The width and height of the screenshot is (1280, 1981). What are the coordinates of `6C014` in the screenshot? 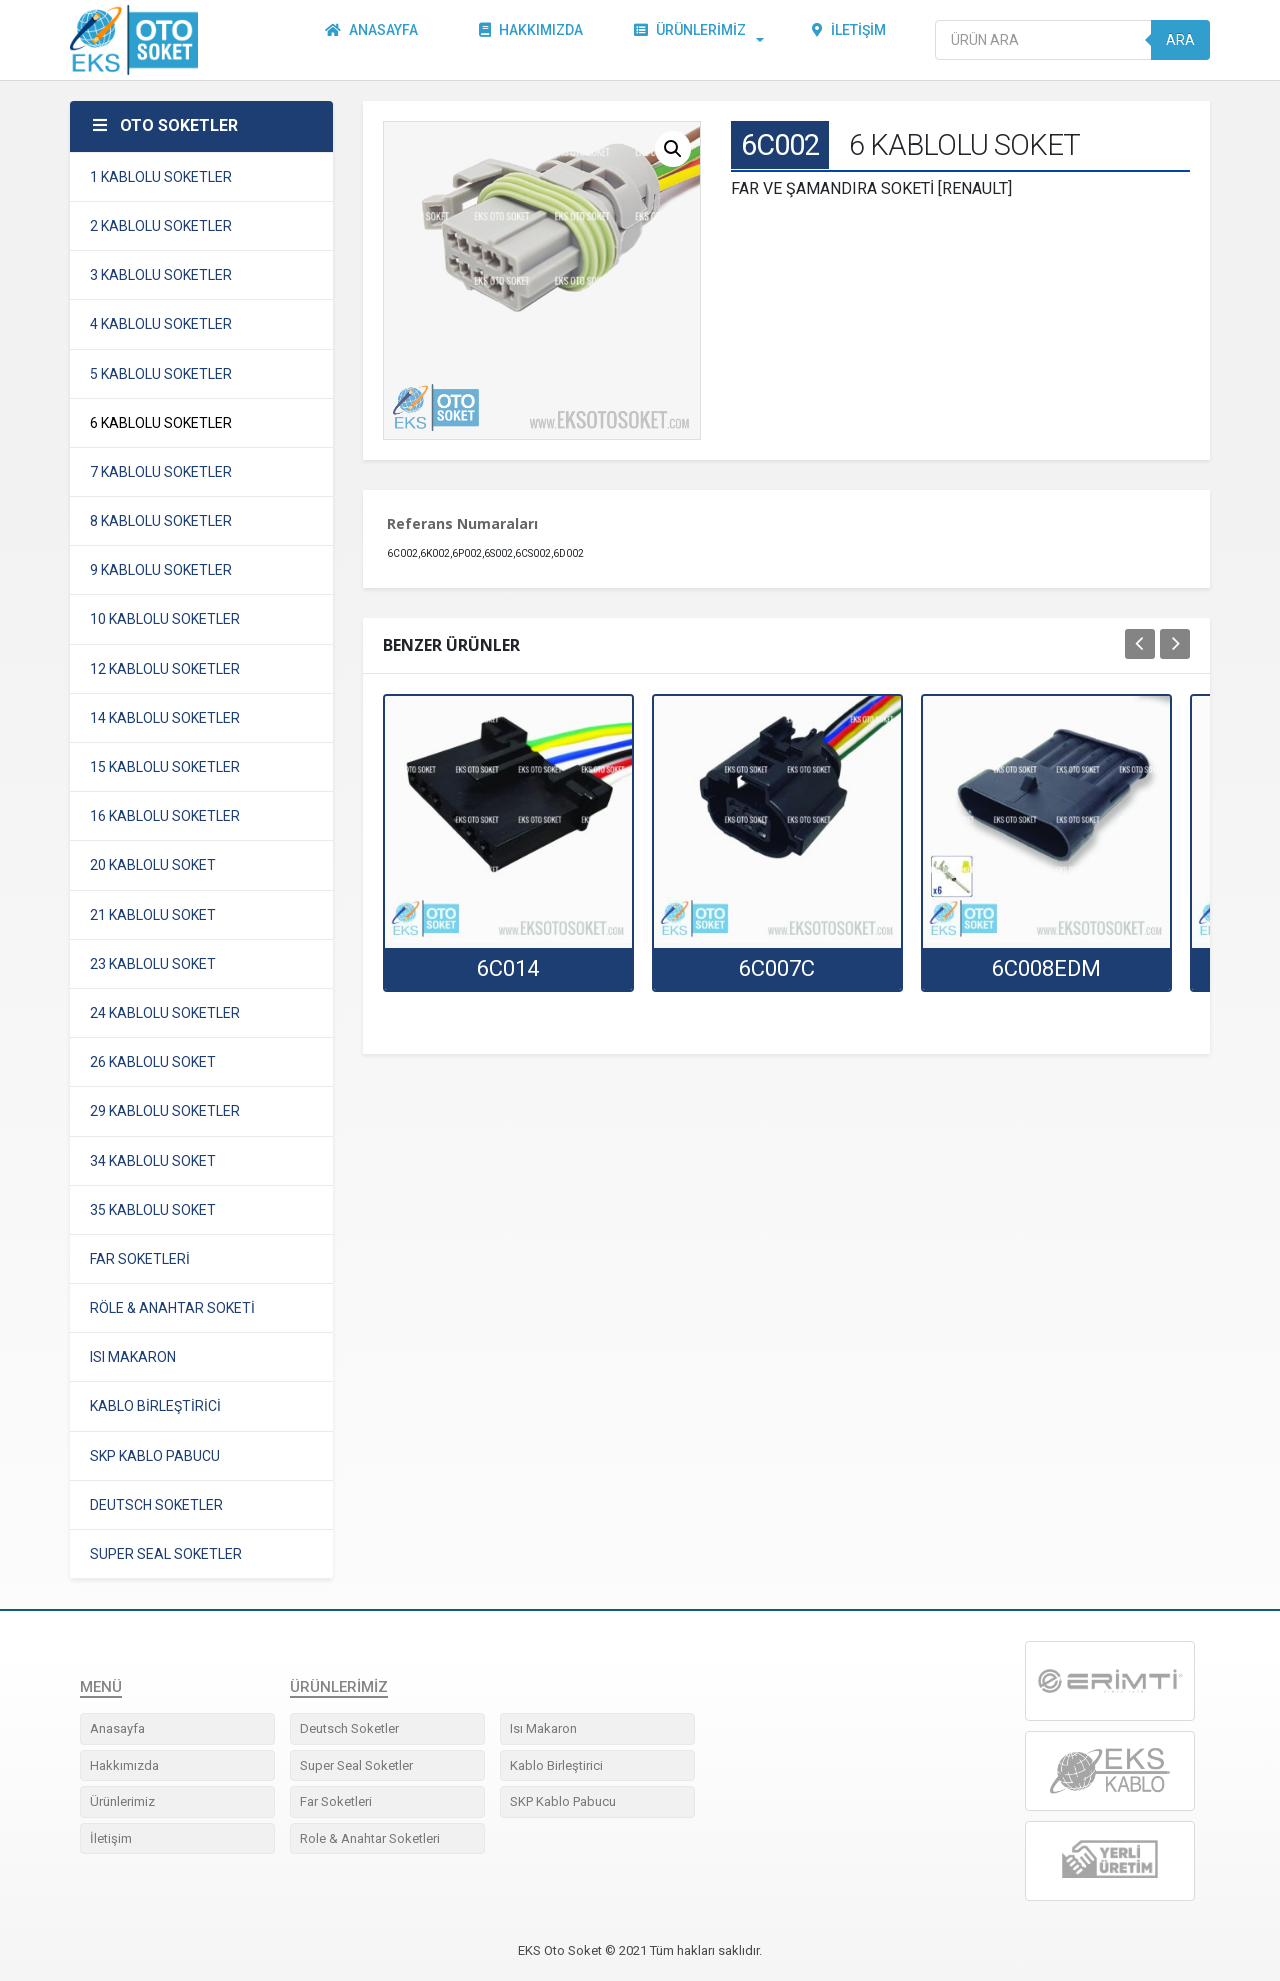 It's located at (508, 968).